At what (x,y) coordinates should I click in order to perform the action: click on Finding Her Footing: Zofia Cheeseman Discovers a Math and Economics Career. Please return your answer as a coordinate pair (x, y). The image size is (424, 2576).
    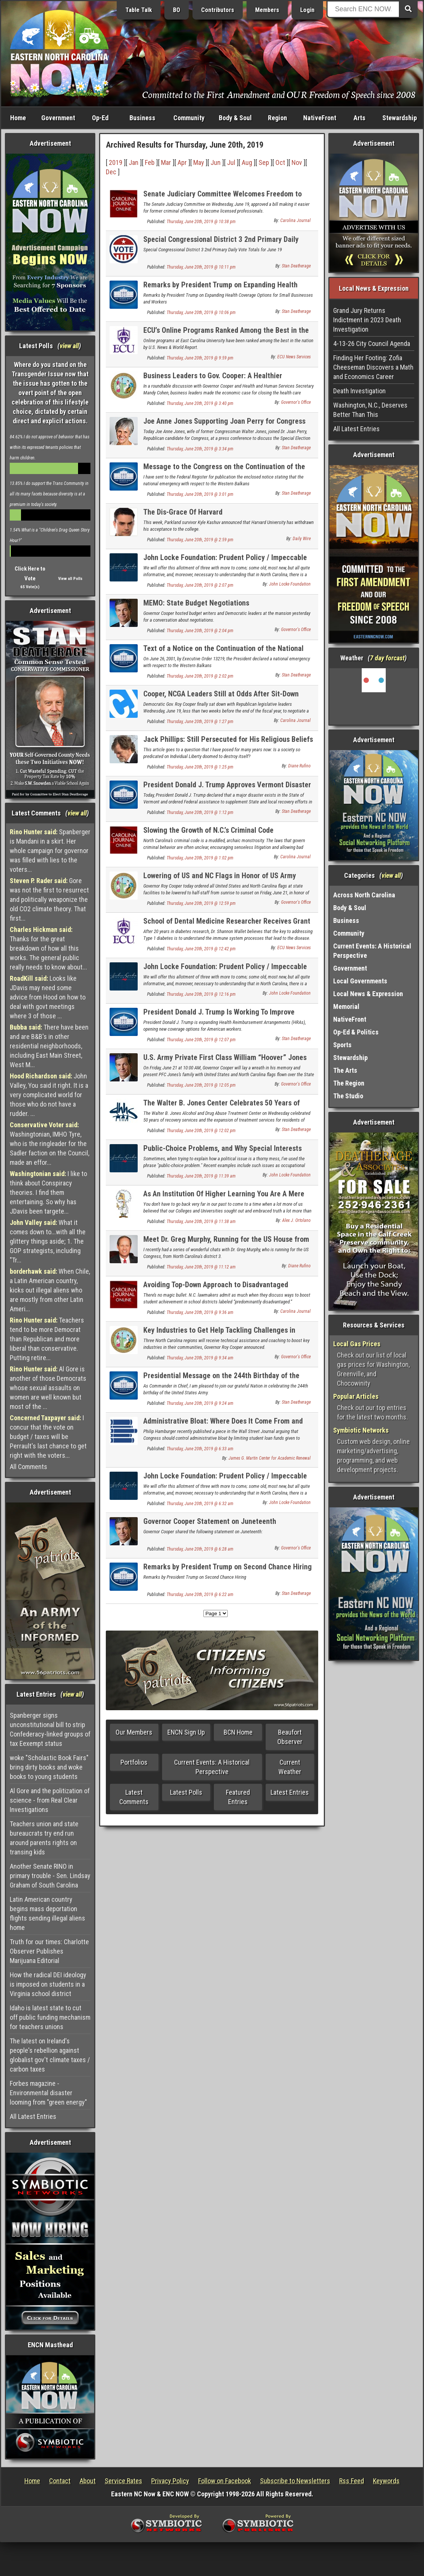
    Looking at the image, I should click on (373, 367).